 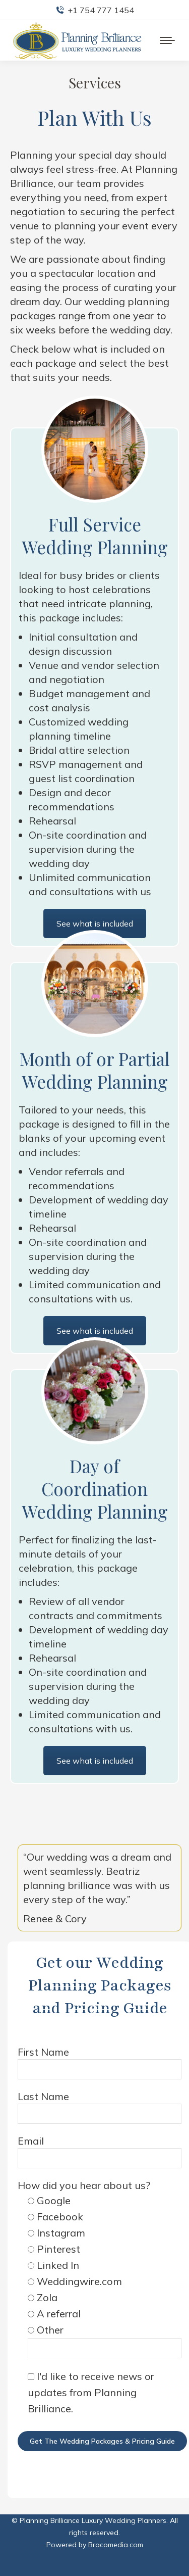 I want to click on How did you hear about us?, so click(x=84, y=2185).